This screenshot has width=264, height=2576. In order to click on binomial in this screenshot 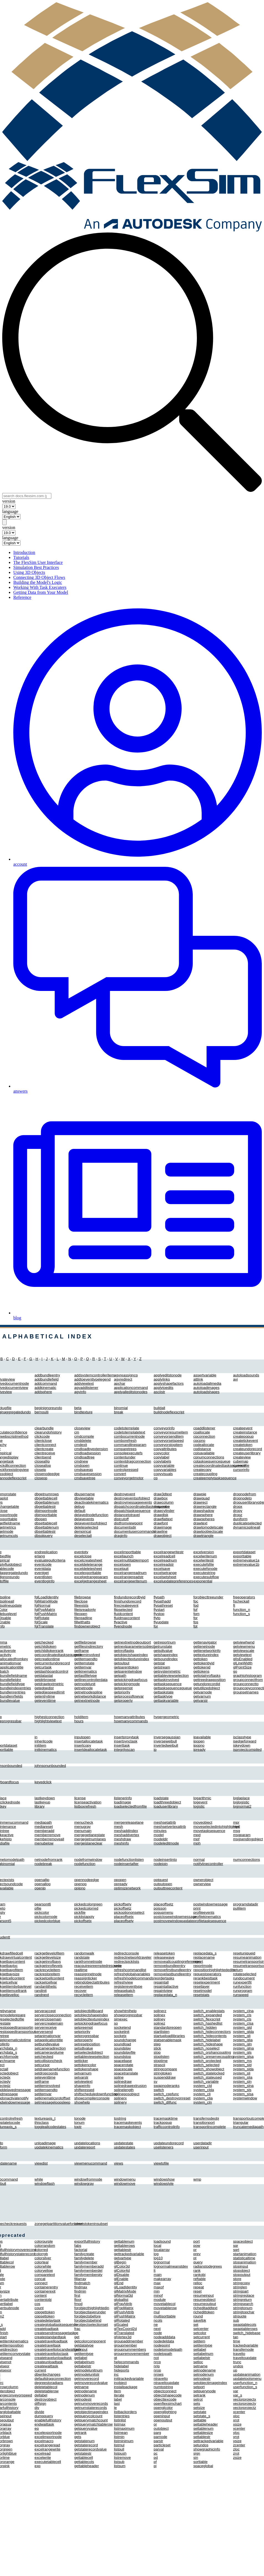, I will do `click(121, 1408)`.